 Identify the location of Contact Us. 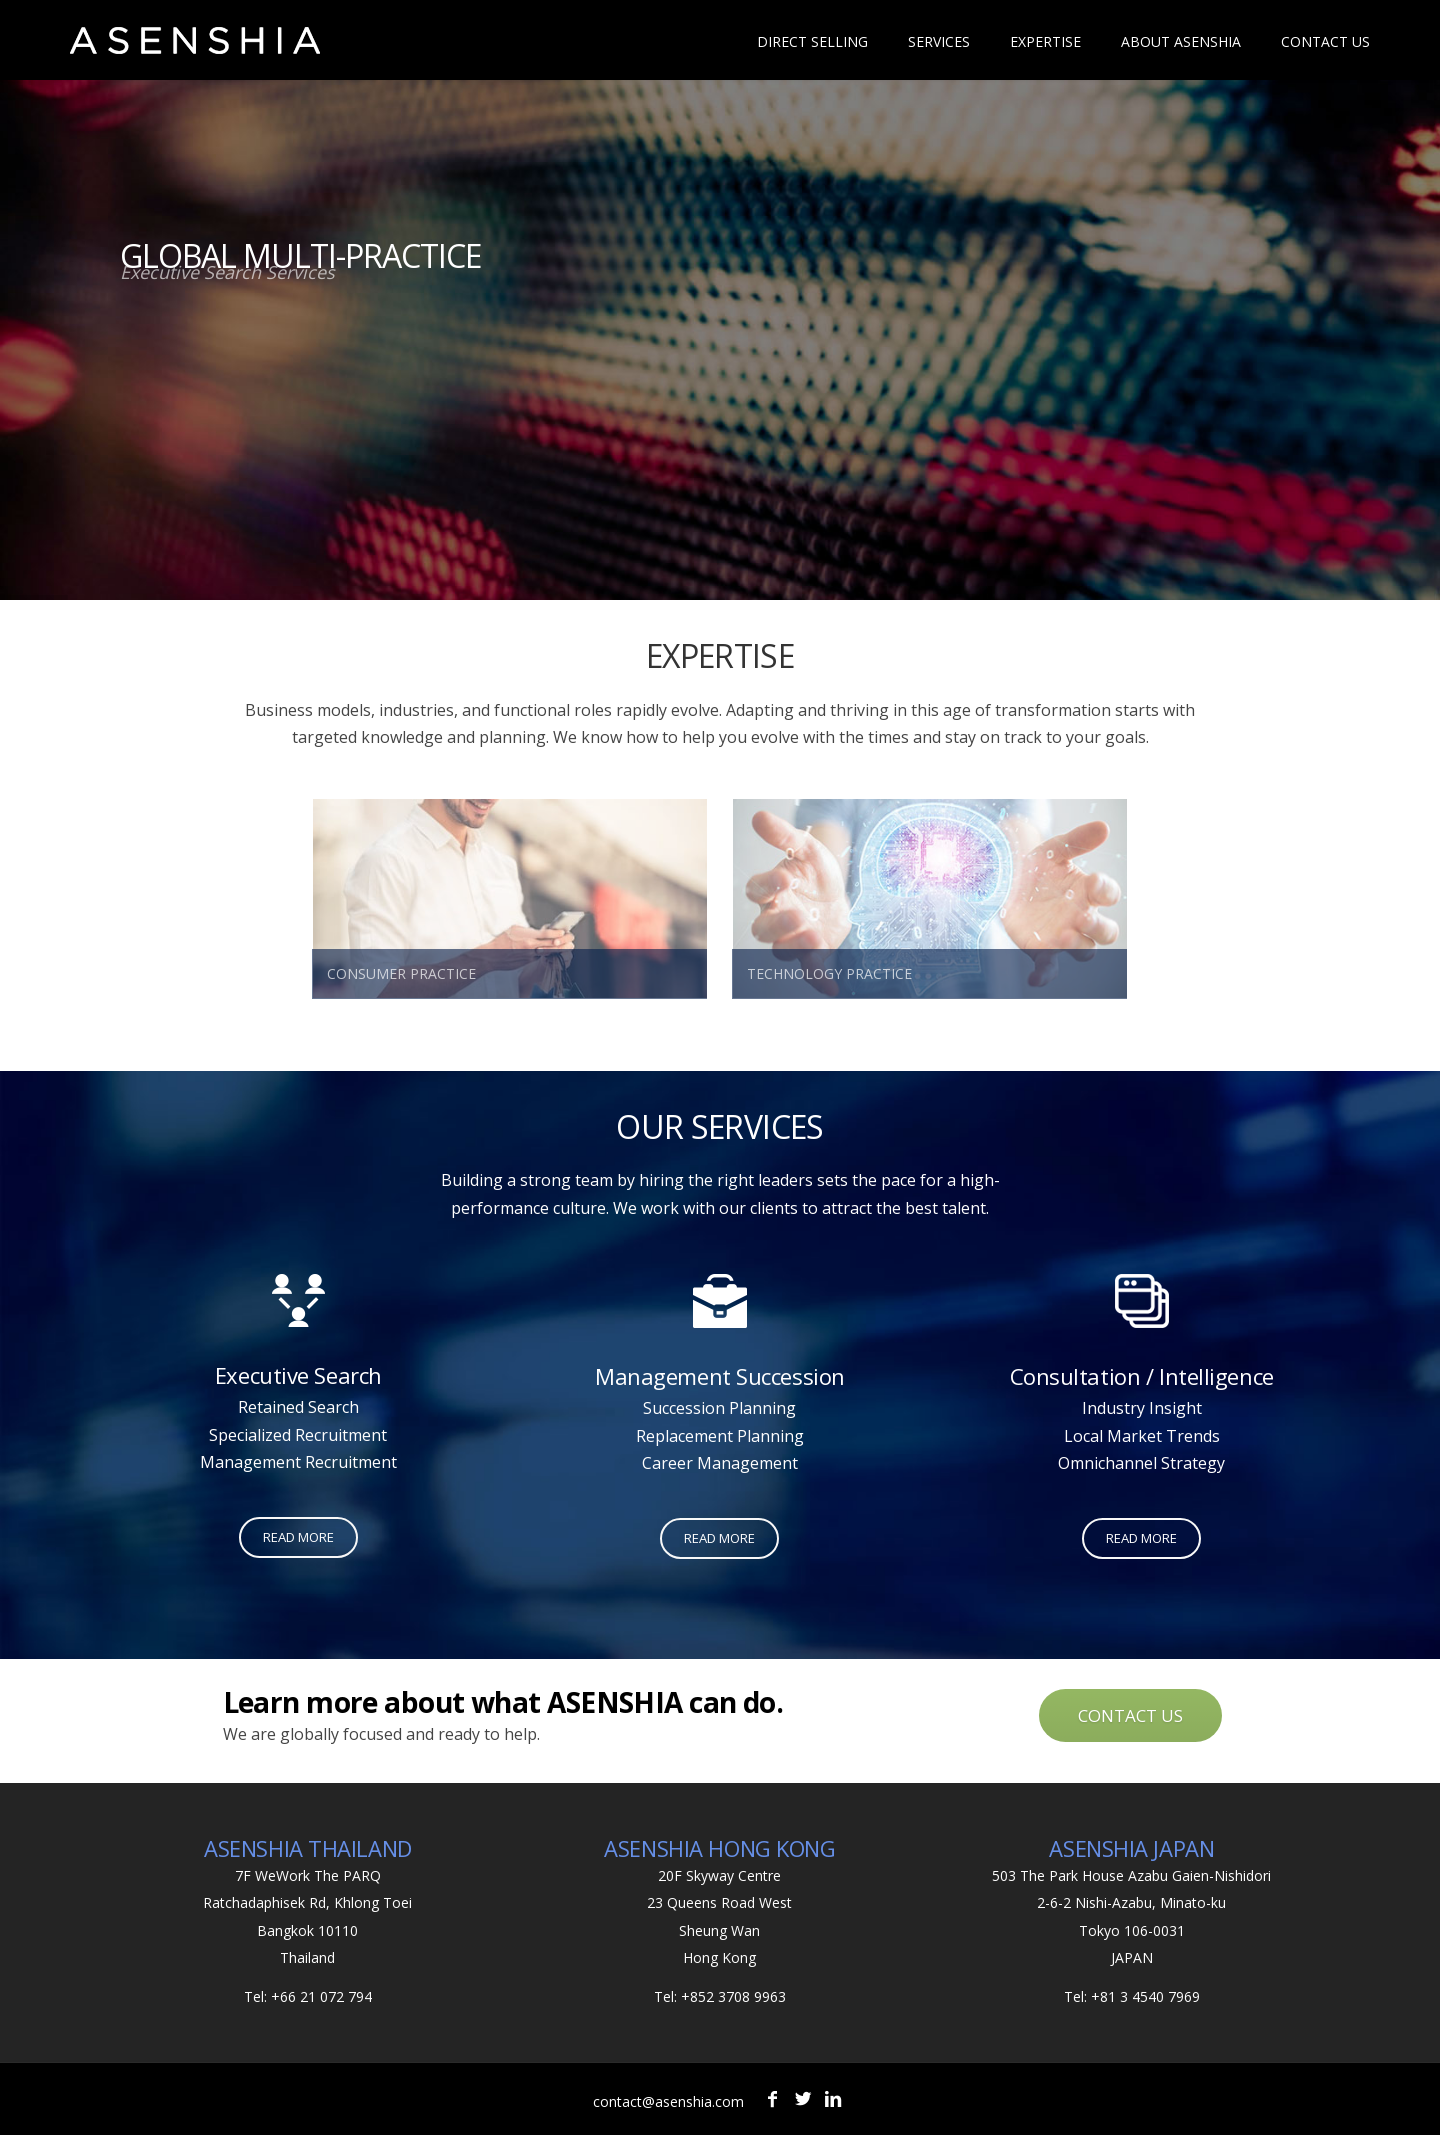
(1325, 41).